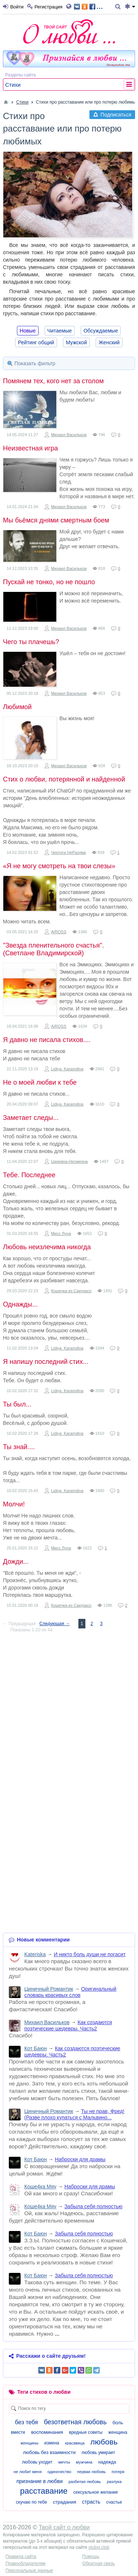  Describe the element at coordinates (35, 1954) in the screenshot. I see `Kateriska` at that location.